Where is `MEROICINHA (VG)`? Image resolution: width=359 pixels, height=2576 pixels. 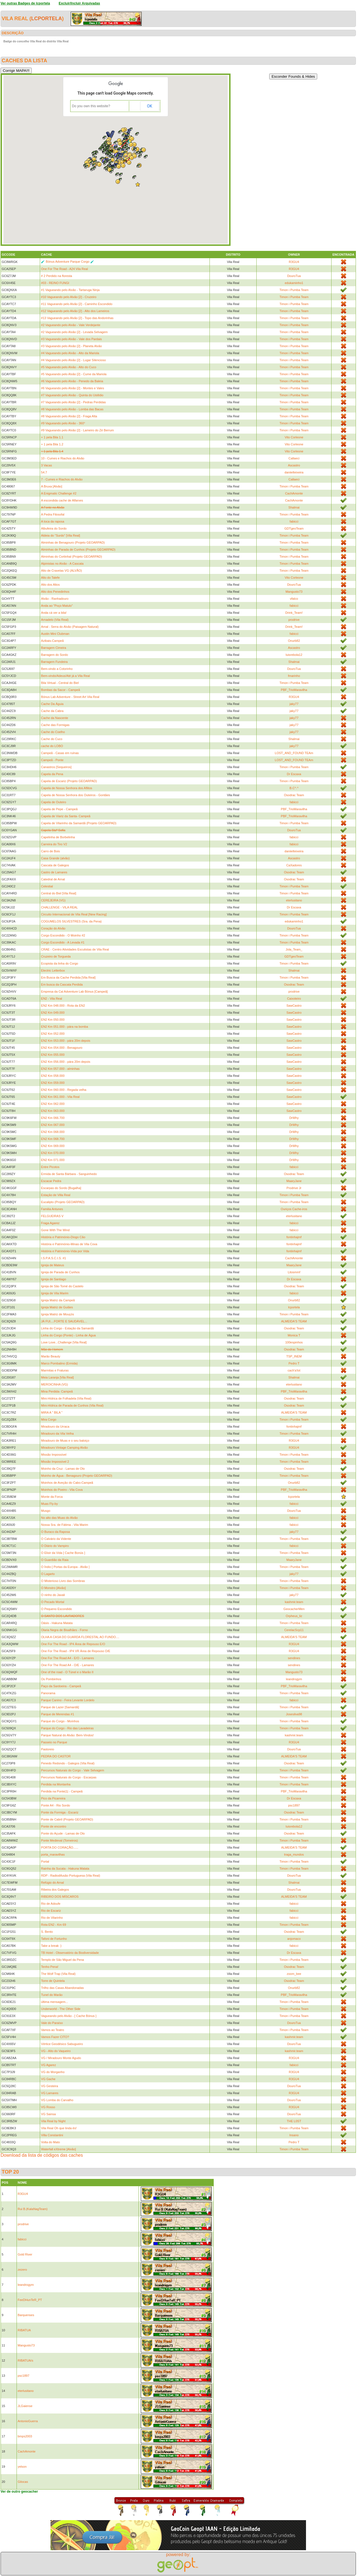 MEROICINHA (VG) is located at coordinates (54, 1384).